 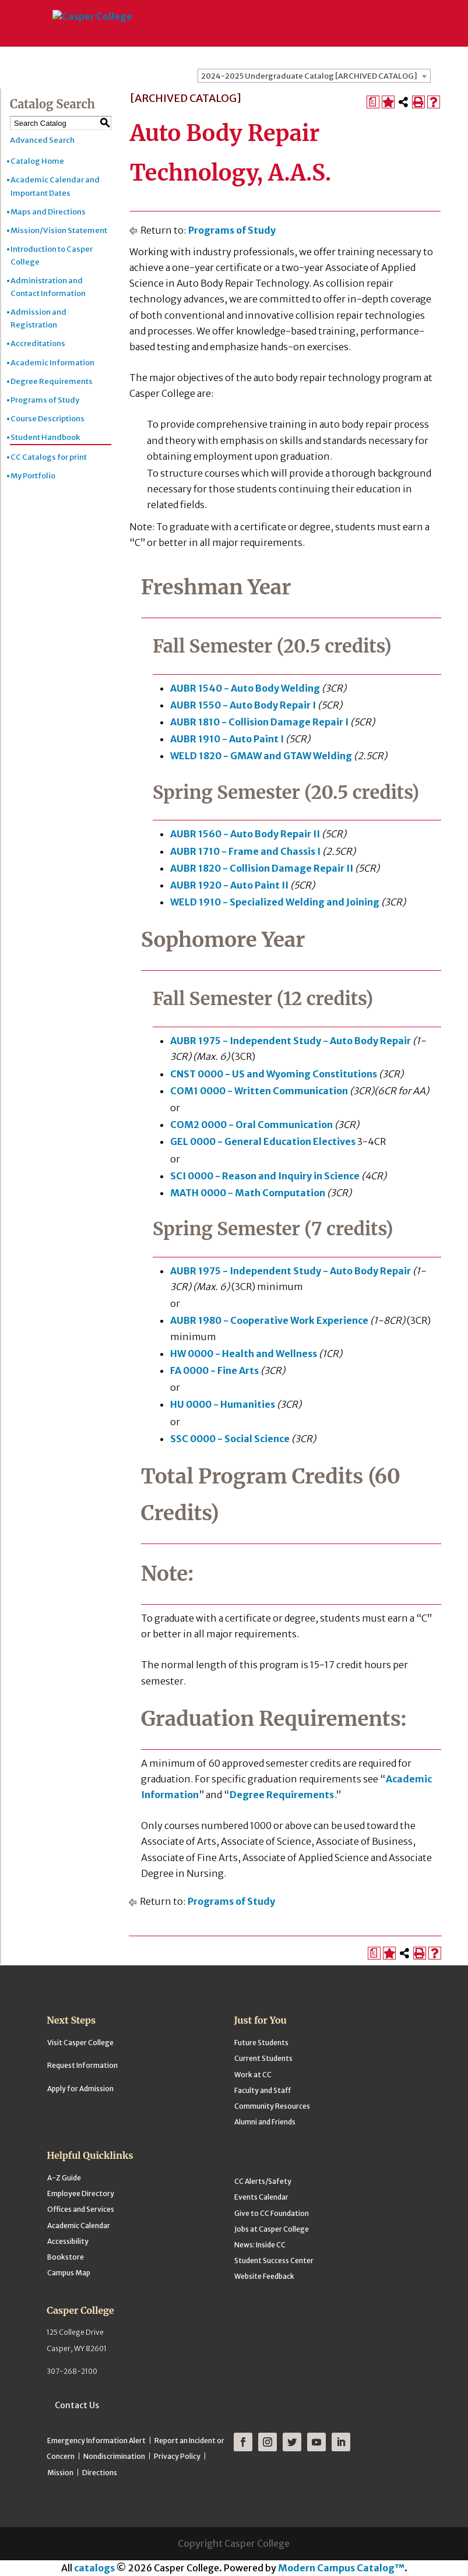 I want to click on AUBR 1550 - Auto Body Repair I [View course details for AUBR 1550 - Auto Body Repair I], so click(x=243, y=705).